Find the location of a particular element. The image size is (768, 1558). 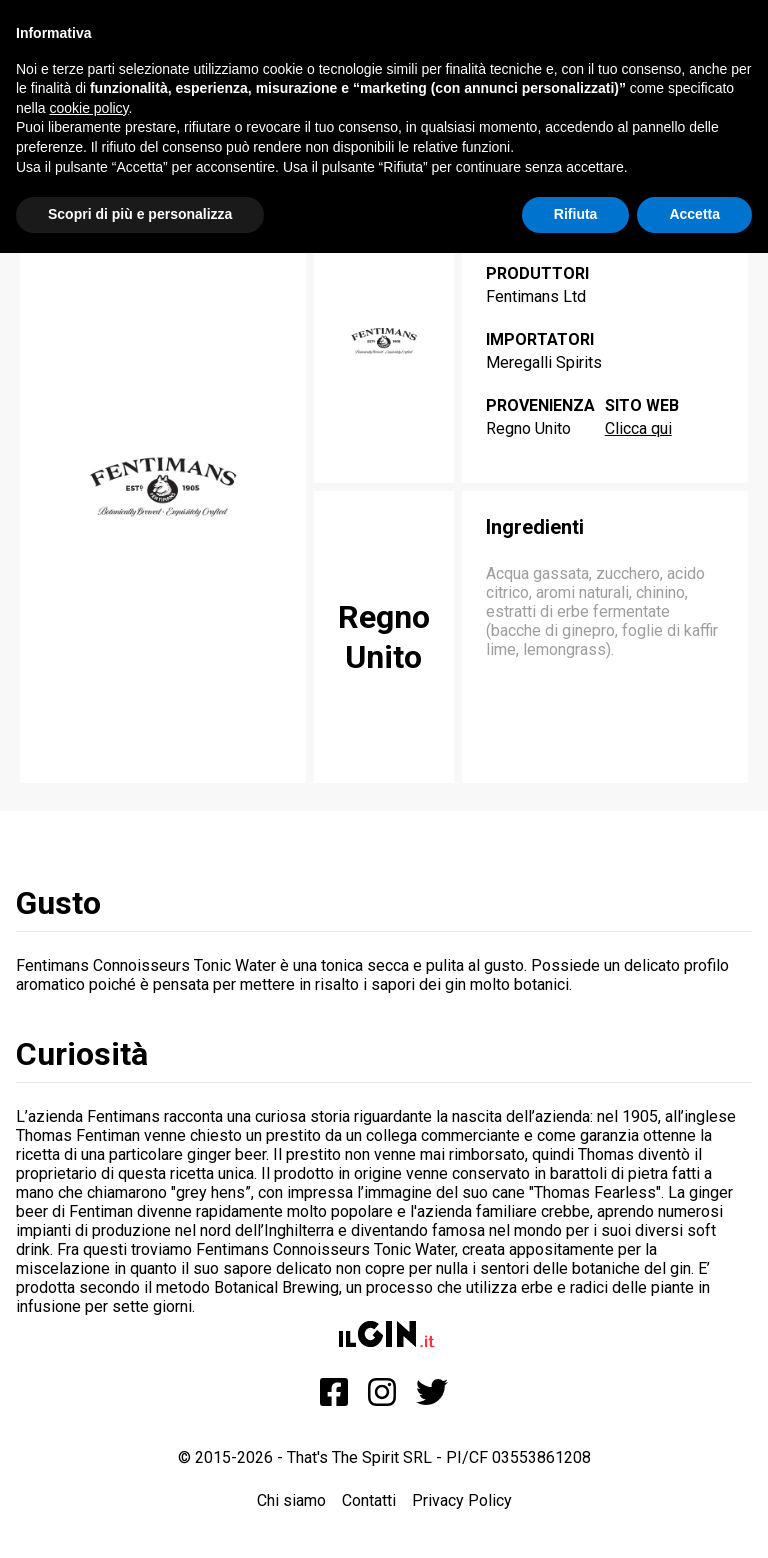

Scopri di più e personalizza [button] is located at coordinates (140, 214).